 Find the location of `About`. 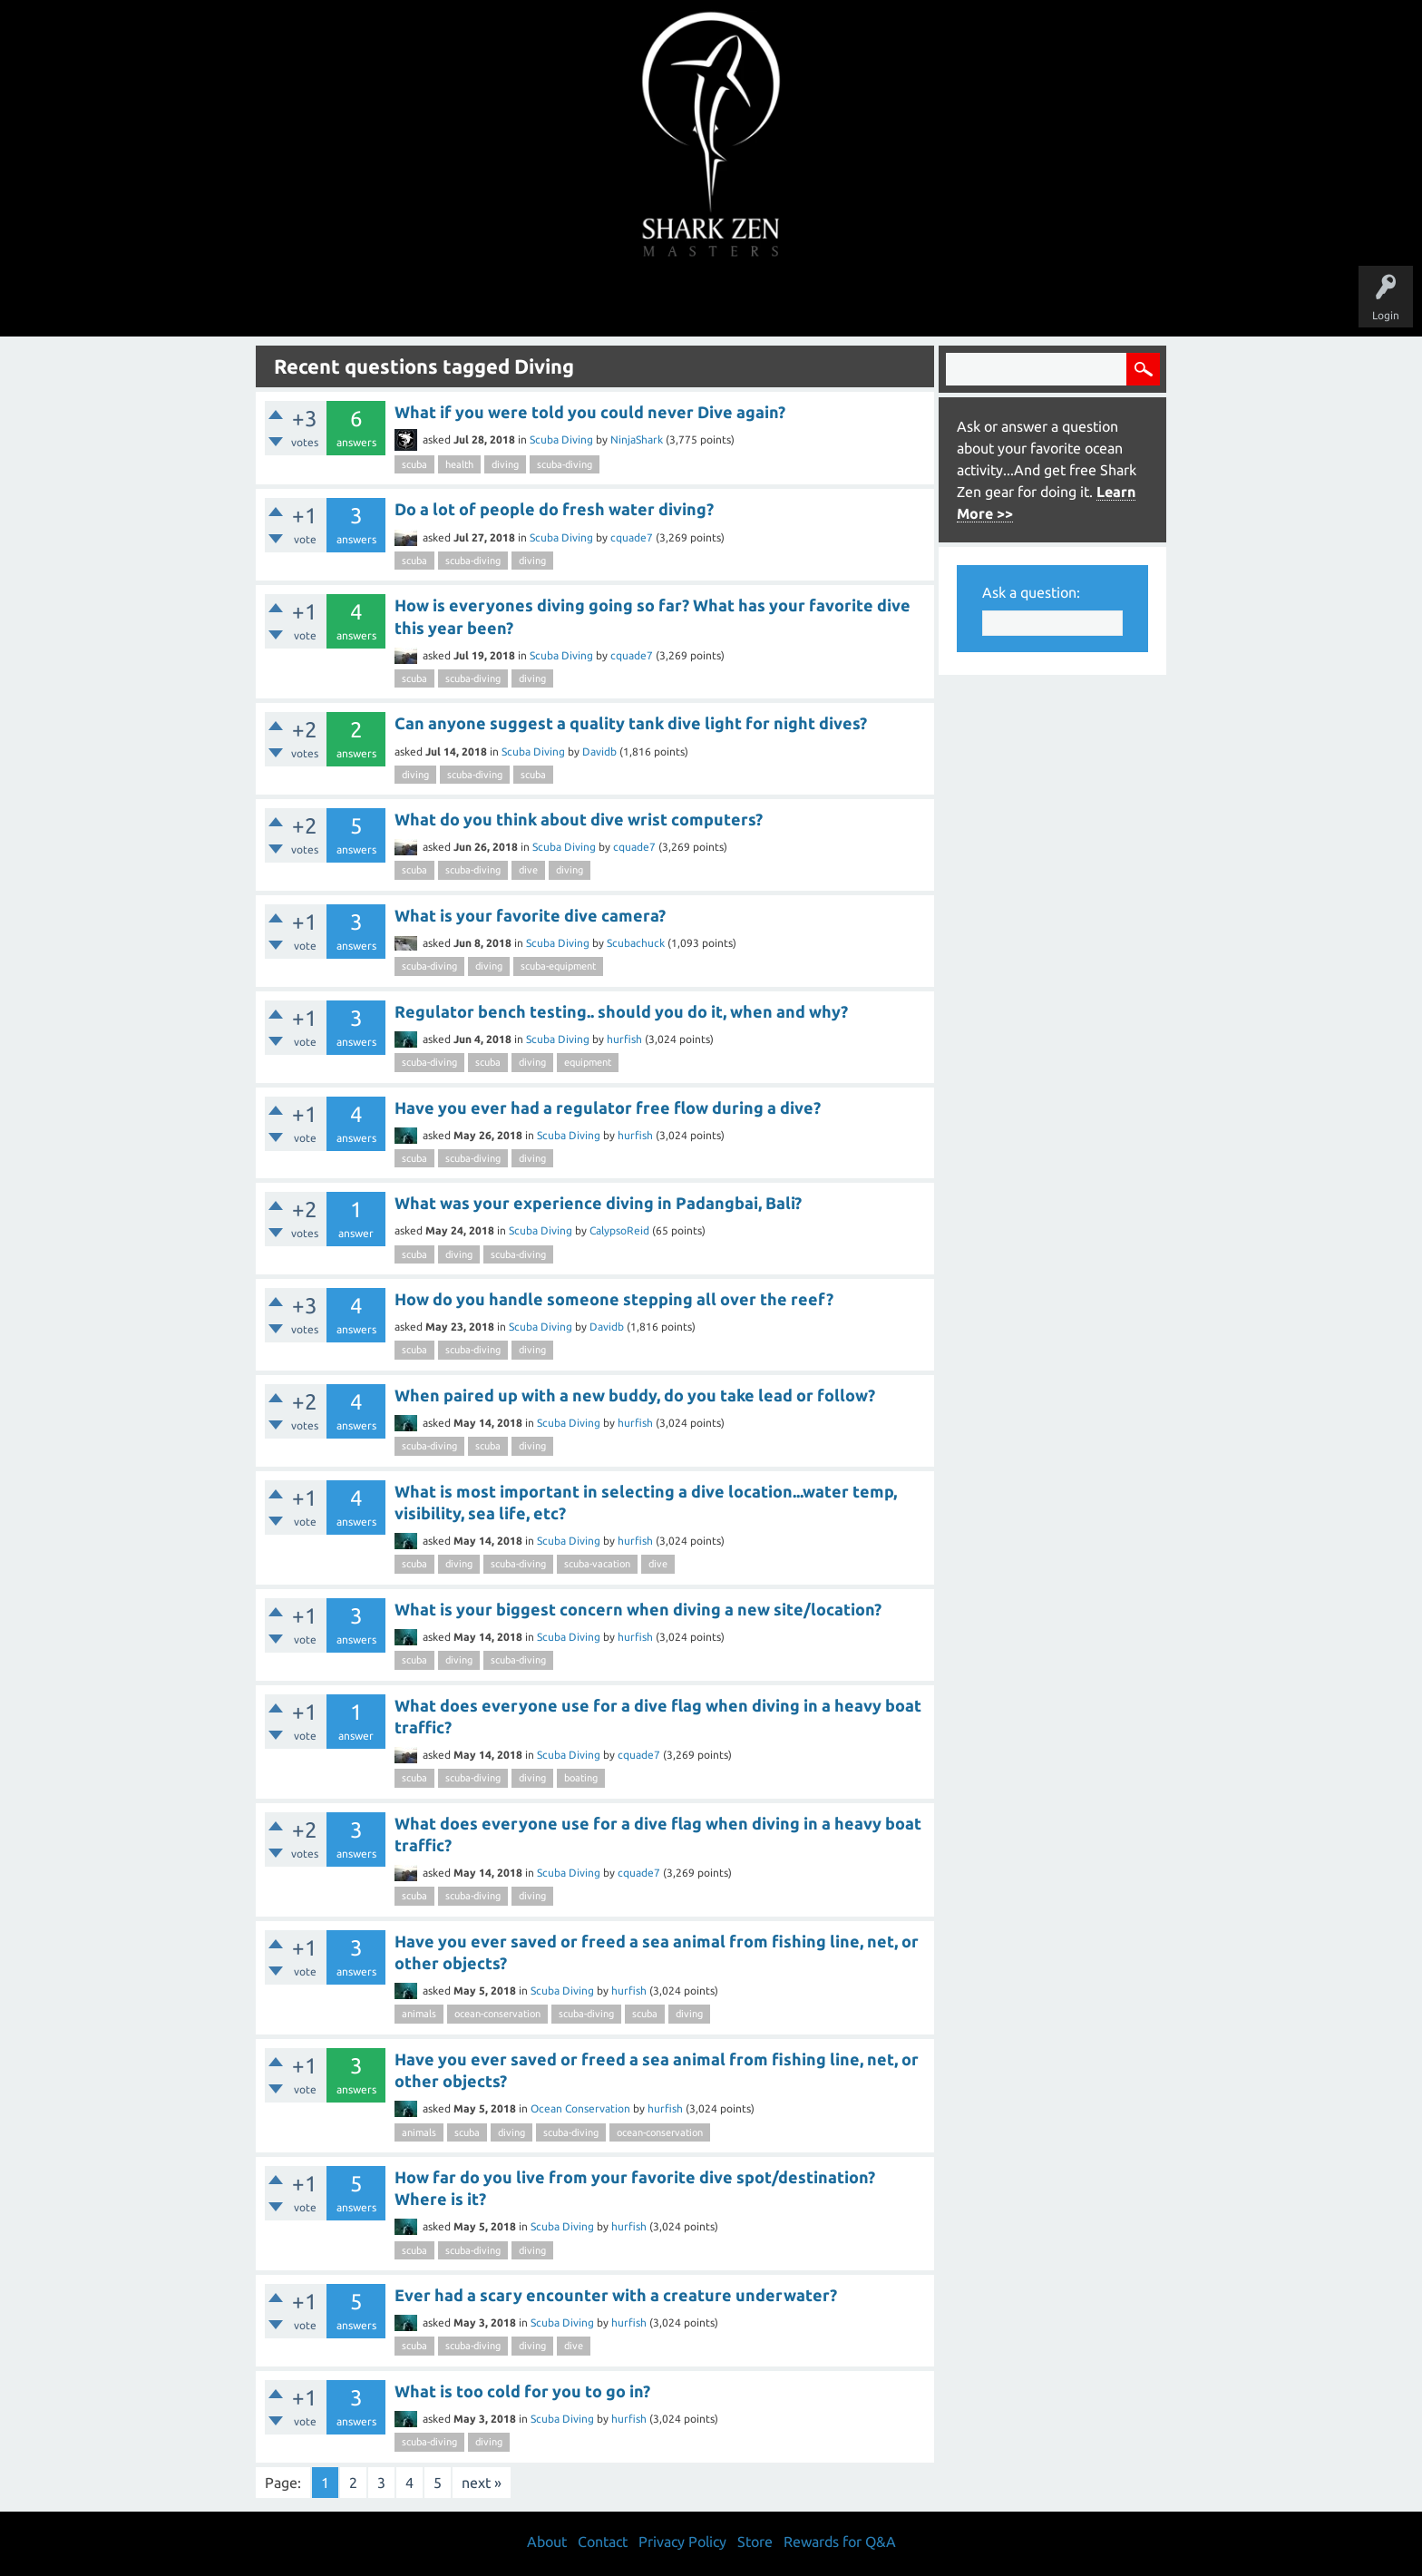

About is located at coordinates (863, 301).